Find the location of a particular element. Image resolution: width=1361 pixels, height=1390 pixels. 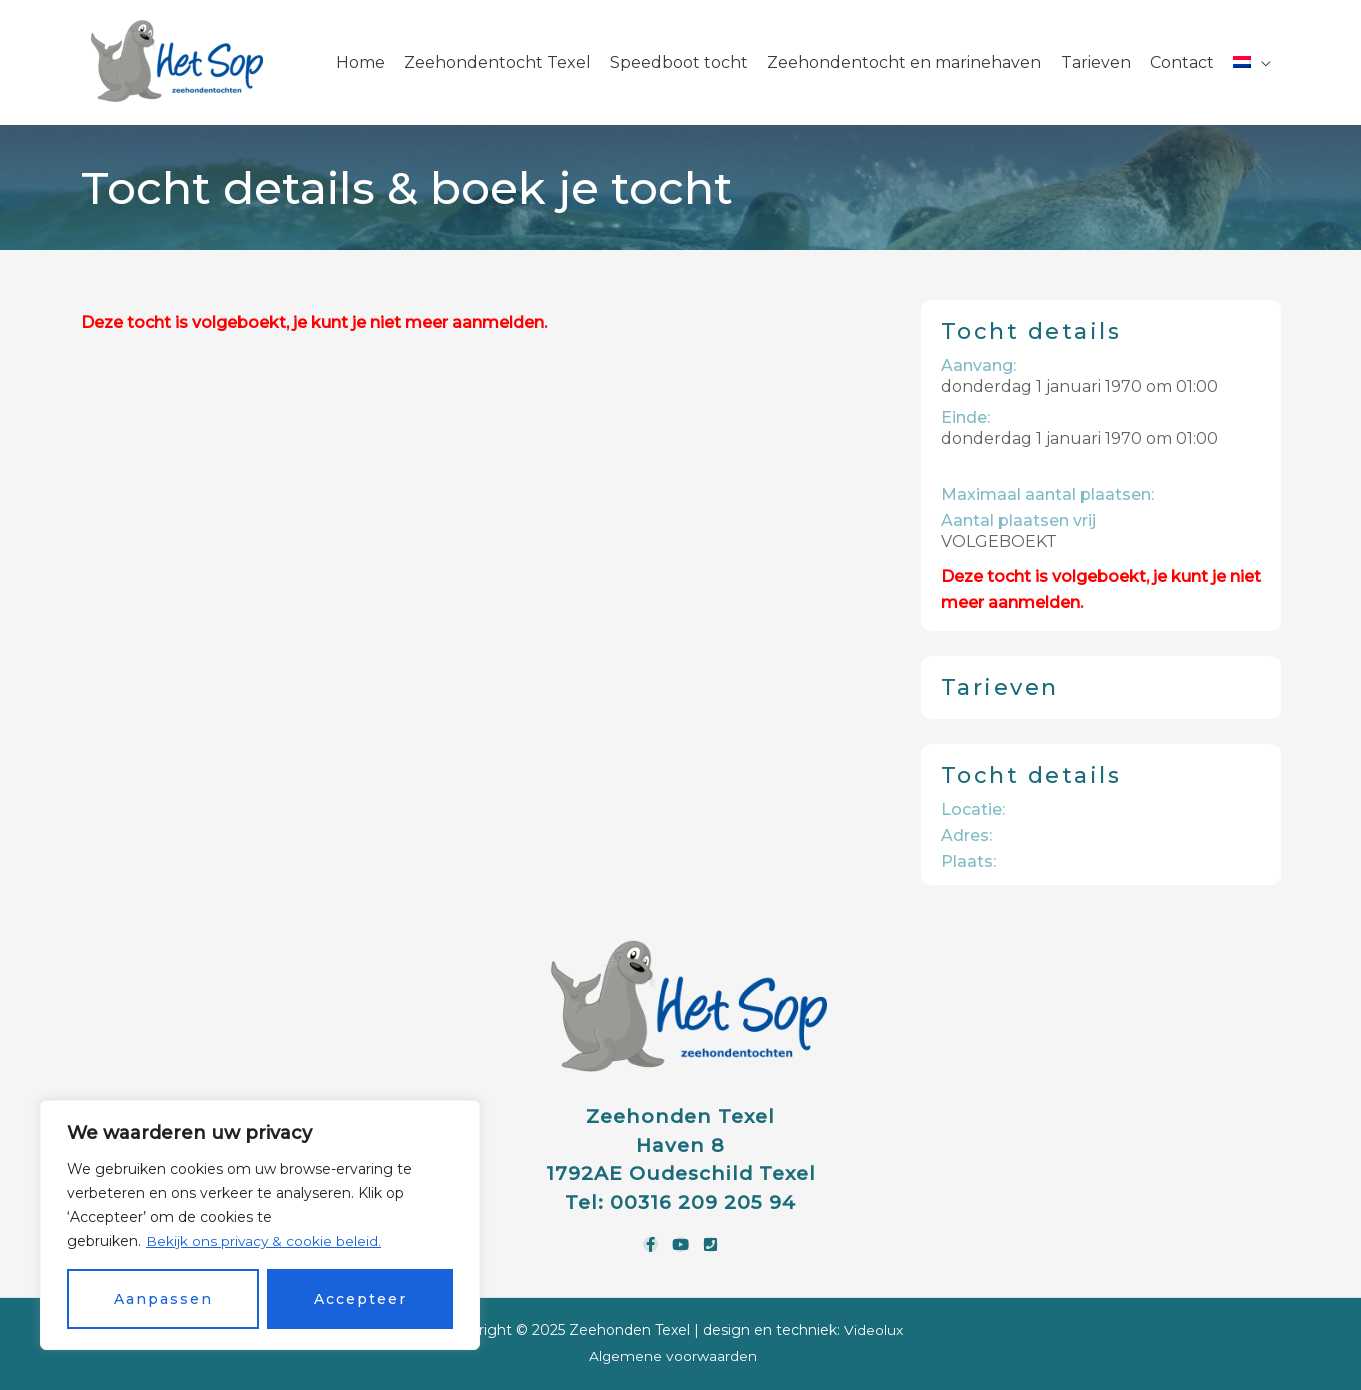

Aanpassen is located at coordinates (163, 1299).